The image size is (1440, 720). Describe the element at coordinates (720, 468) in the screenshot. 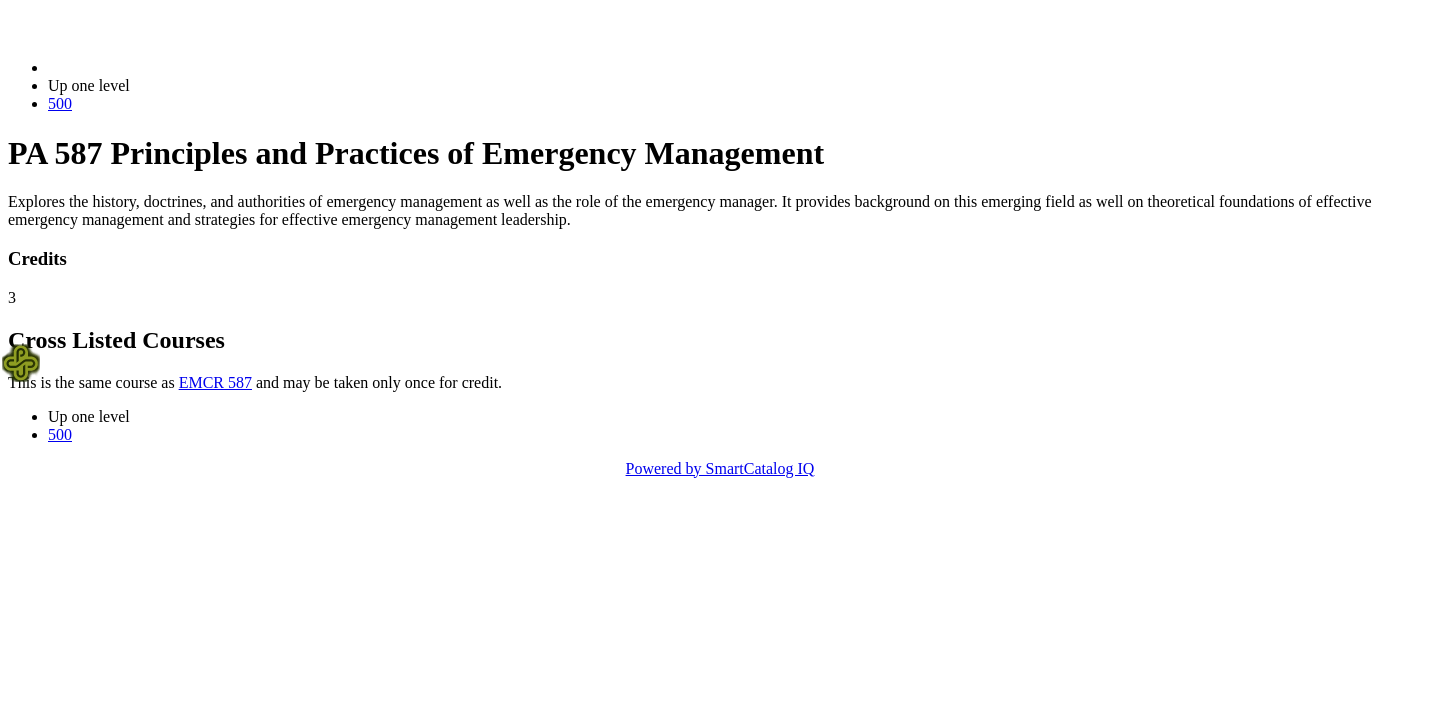

I see `Powered by SmartCatalog IQ` at that location.